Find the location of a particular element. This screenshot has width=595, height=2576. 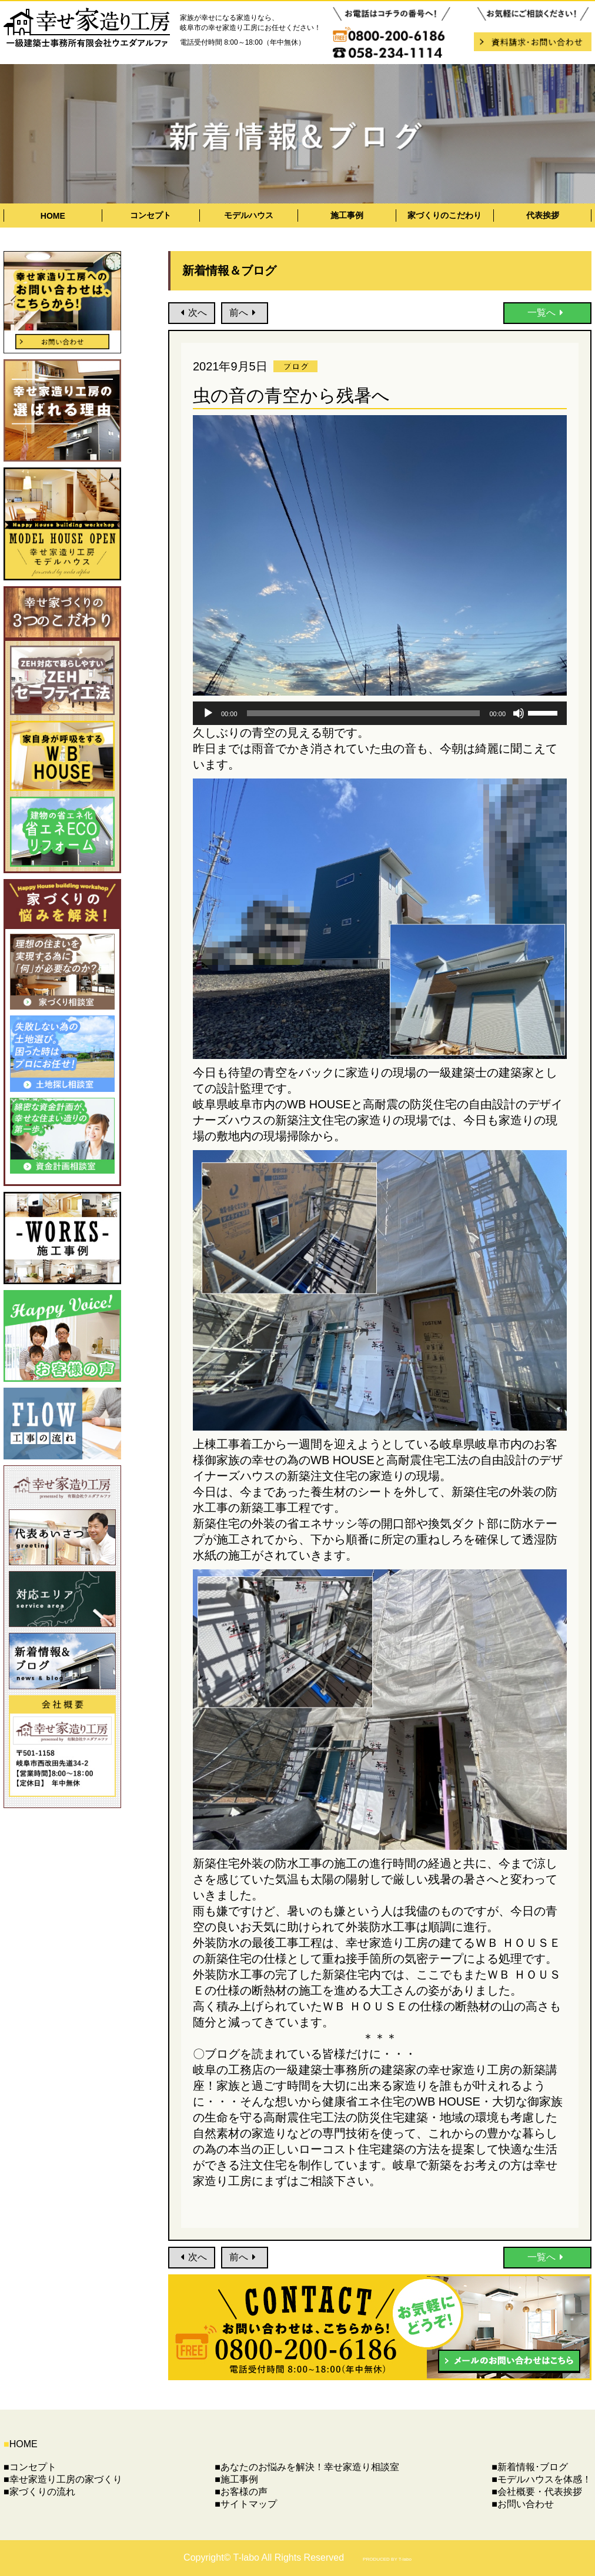

PRODUCED BY T-labo is located at coordinates (387, 2559).